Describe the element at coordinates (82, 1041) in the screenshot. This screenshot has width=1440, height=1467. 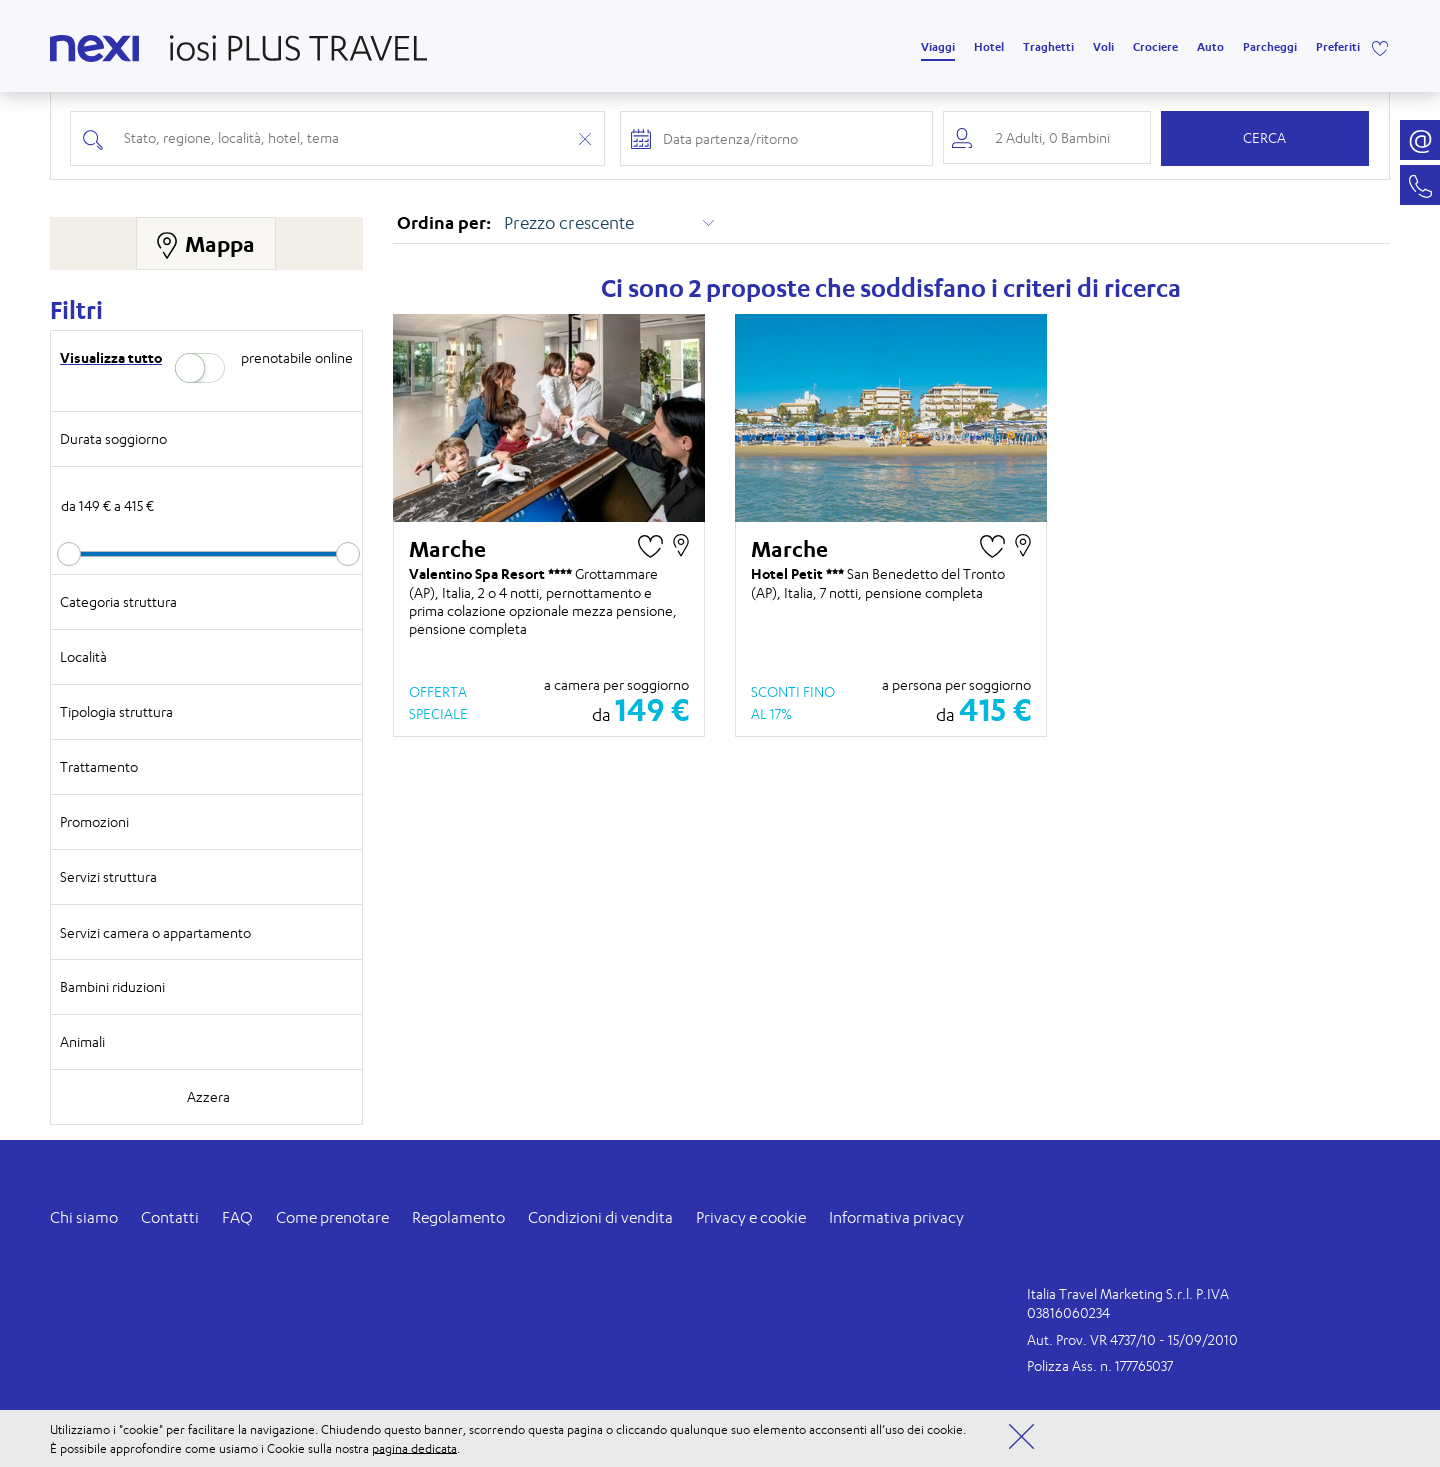
I see `Animali` at that location.